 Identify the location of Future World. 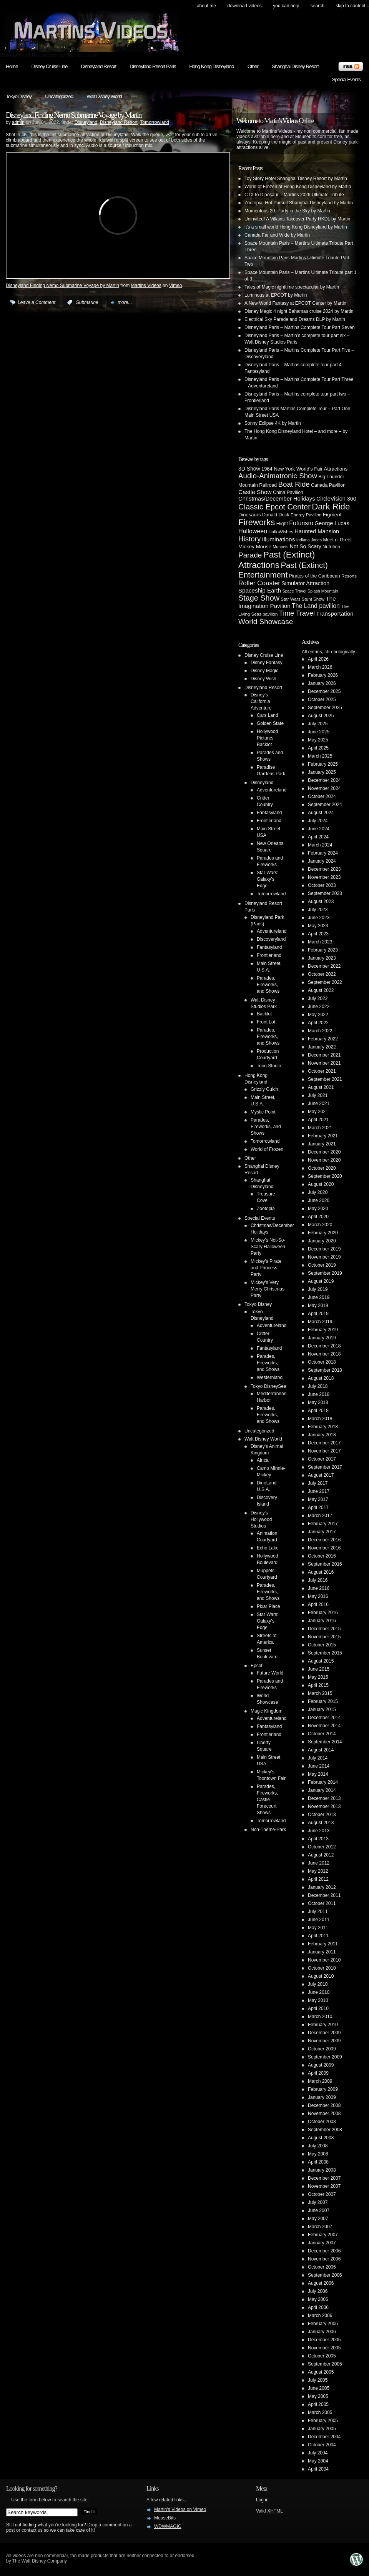
(270, 1673).